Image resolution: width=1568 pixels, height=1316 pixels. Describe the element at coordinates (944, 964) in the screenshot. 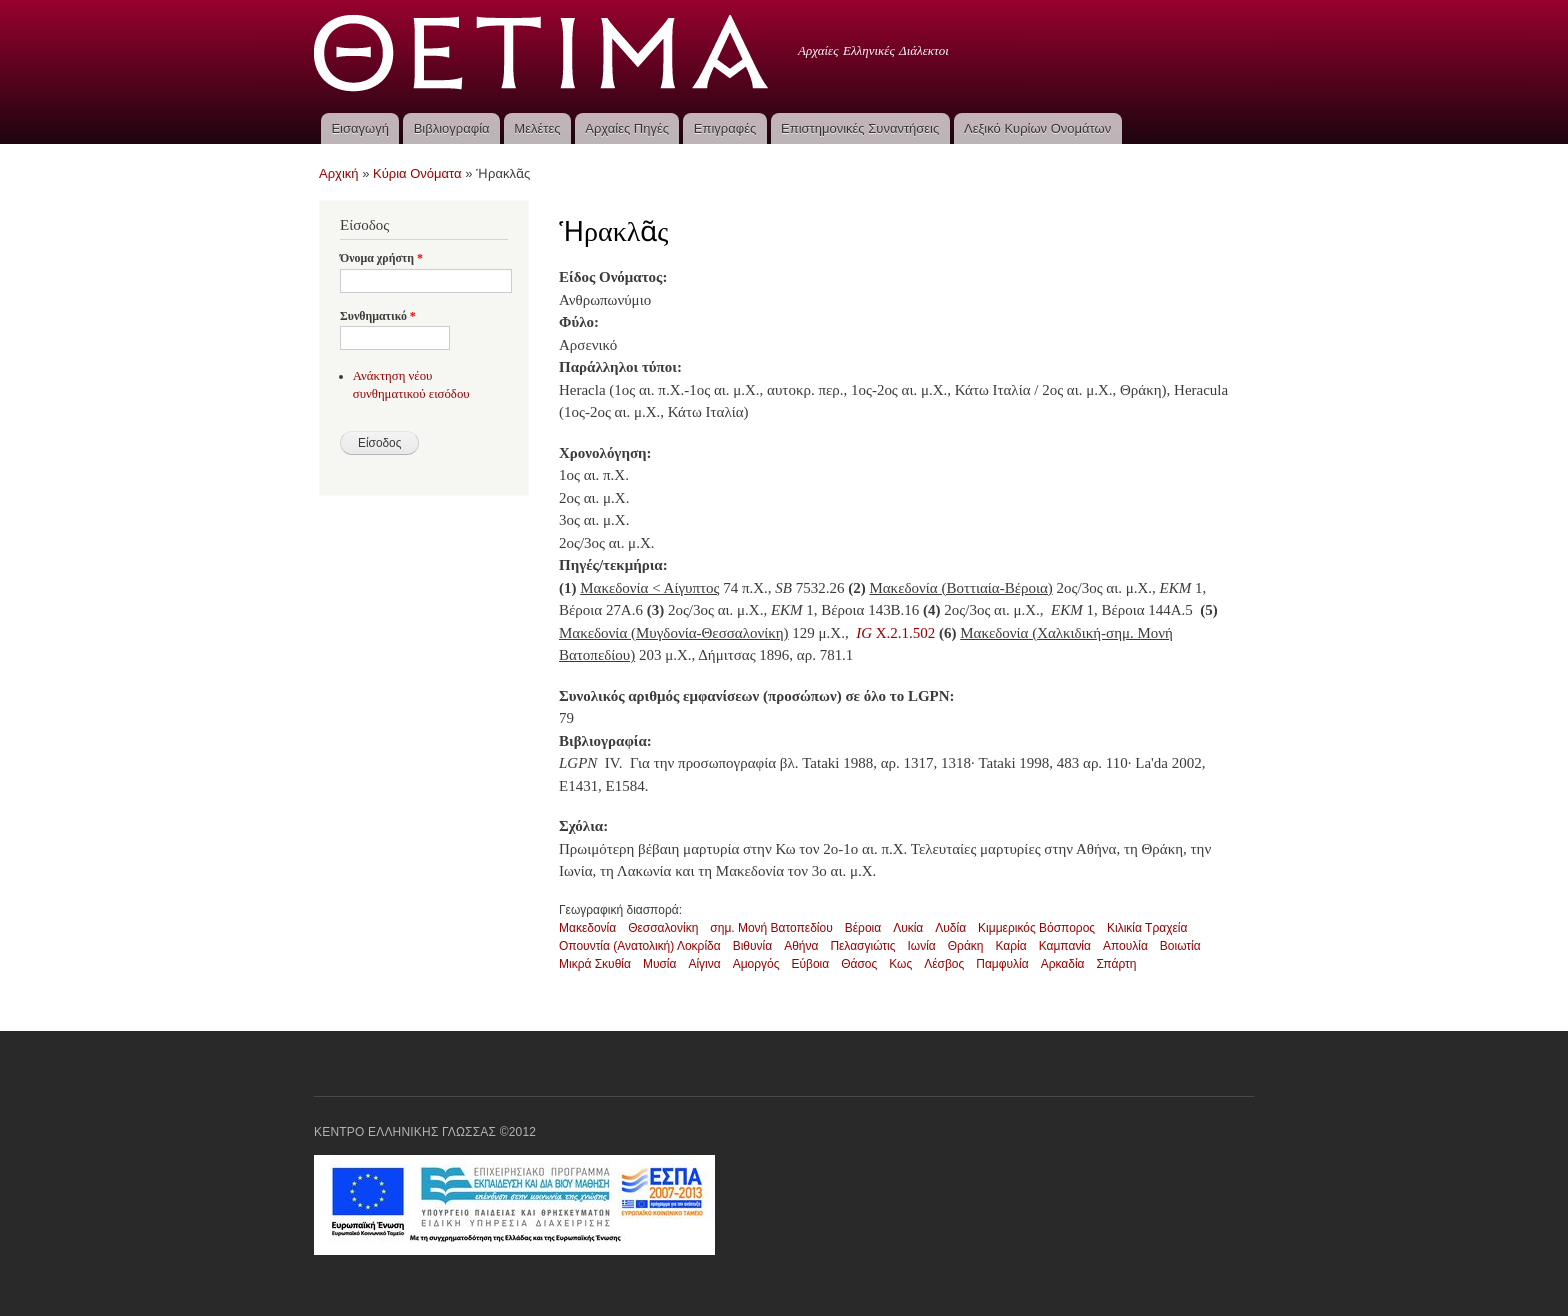

I see `Λέσβος` at that location.